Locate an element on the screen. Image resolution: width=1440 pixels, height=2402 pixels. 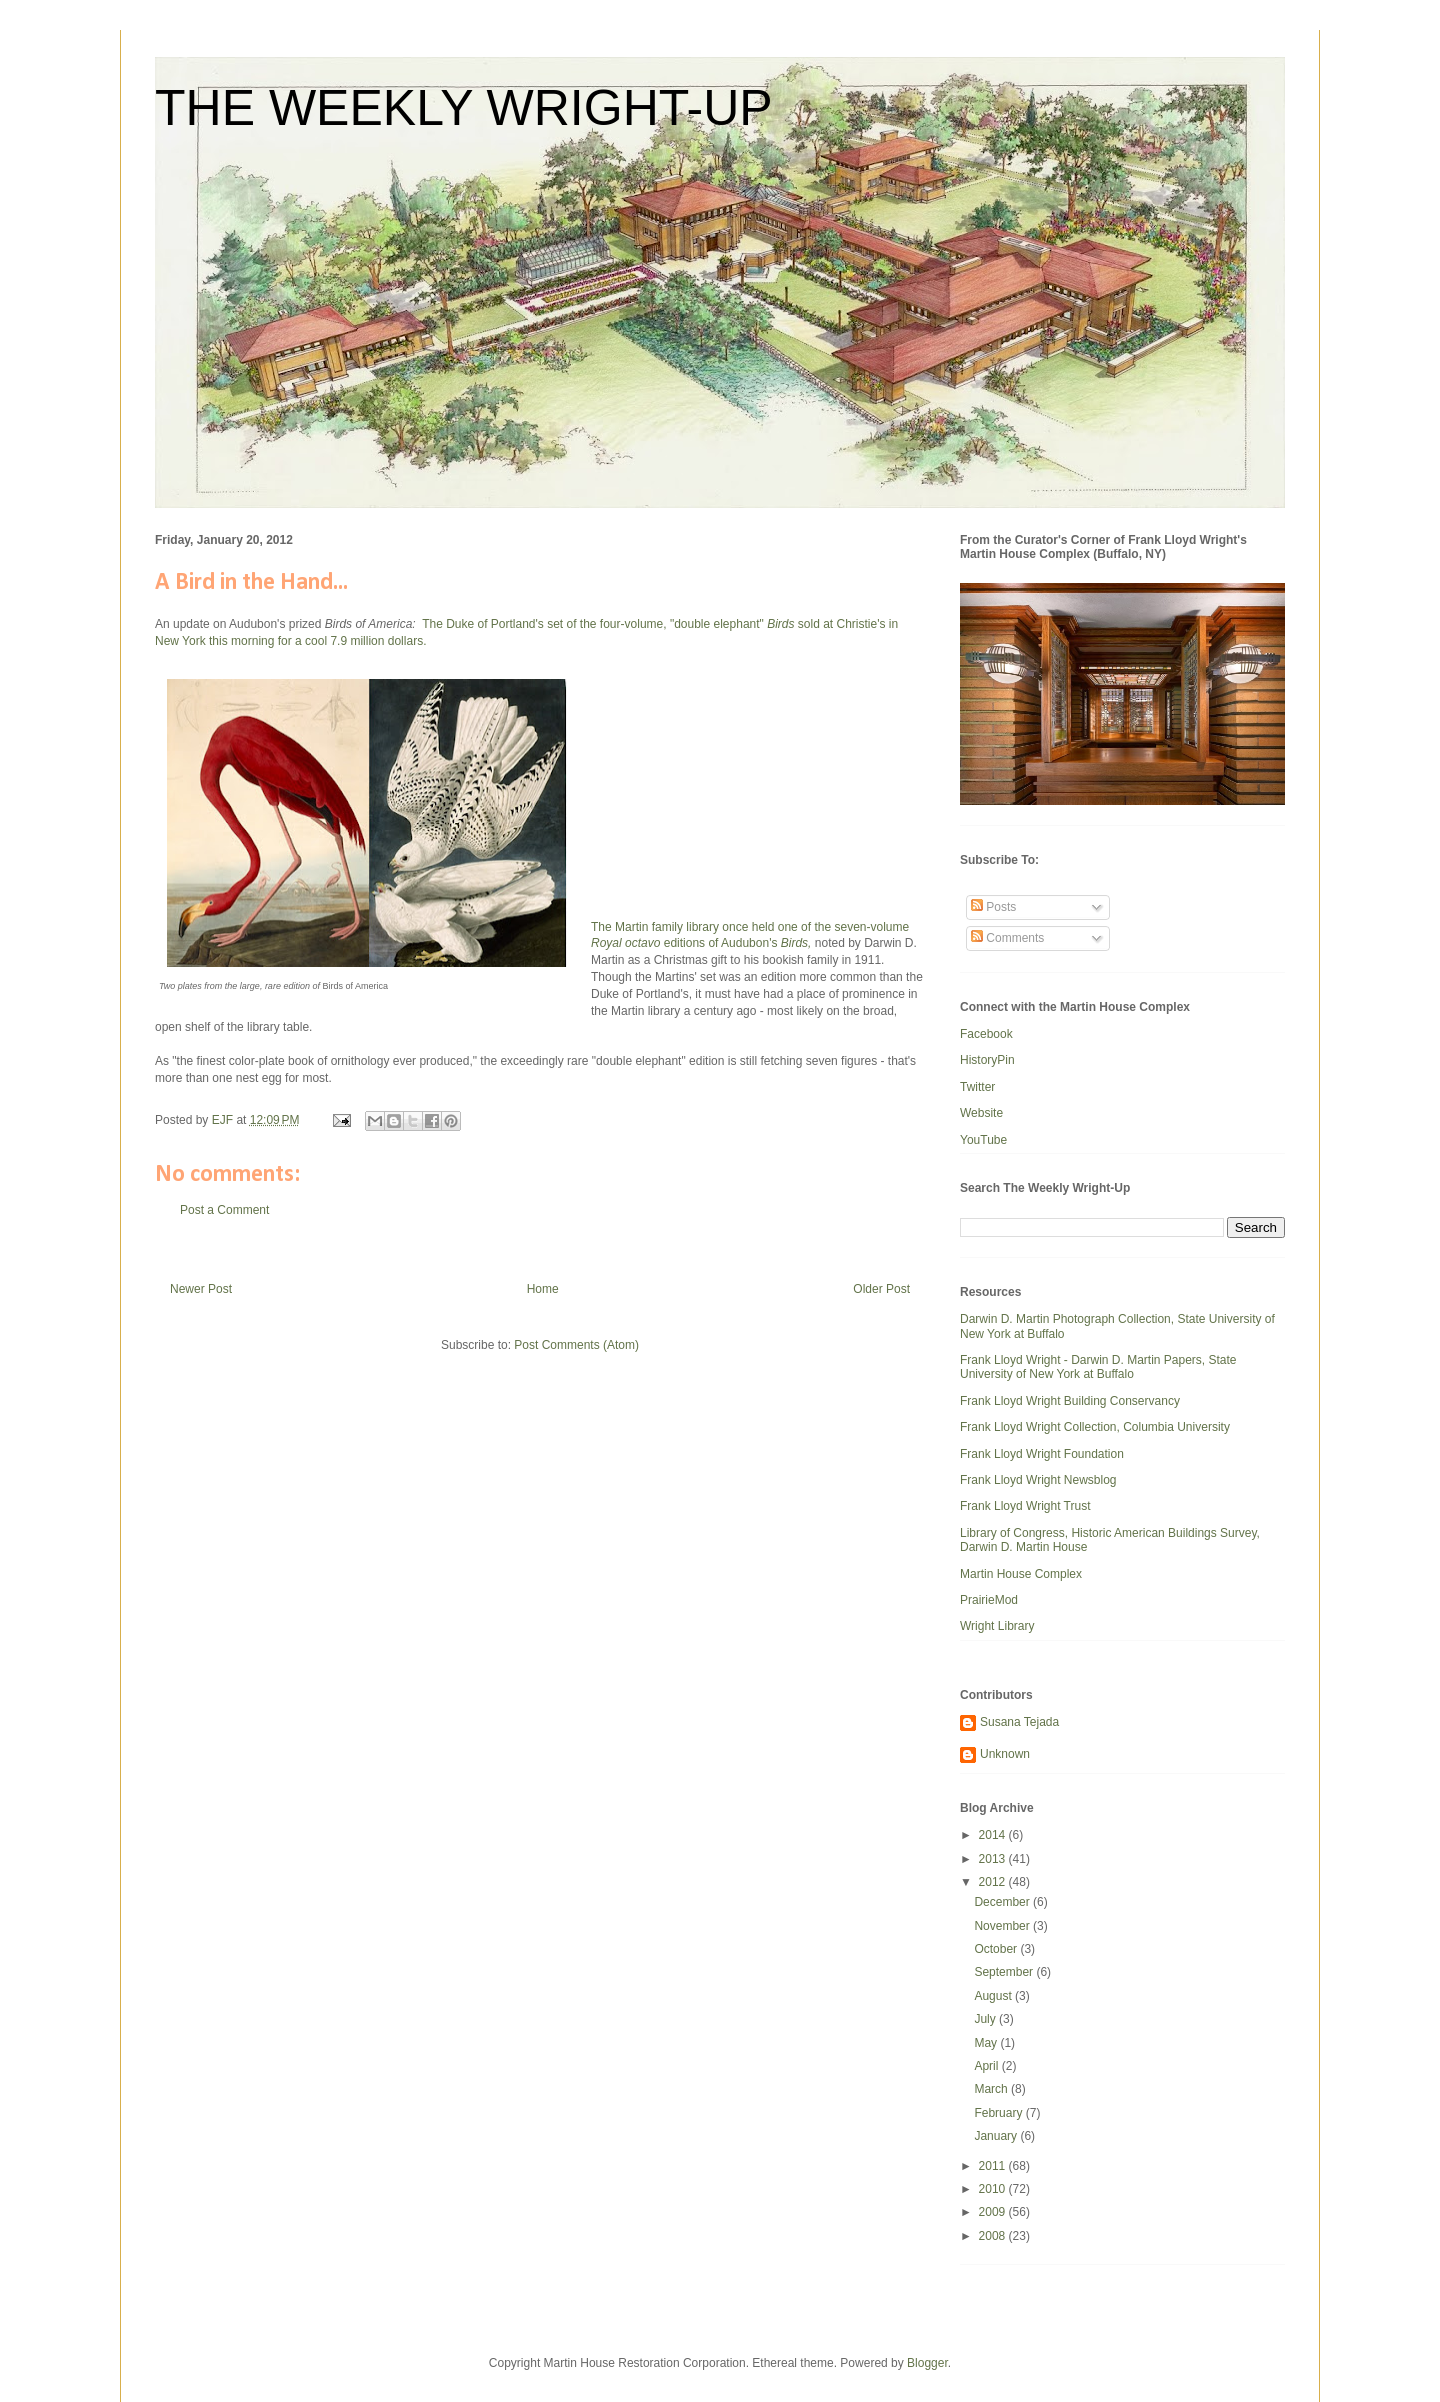
Newer Post is located at coordinates (201, 1289).